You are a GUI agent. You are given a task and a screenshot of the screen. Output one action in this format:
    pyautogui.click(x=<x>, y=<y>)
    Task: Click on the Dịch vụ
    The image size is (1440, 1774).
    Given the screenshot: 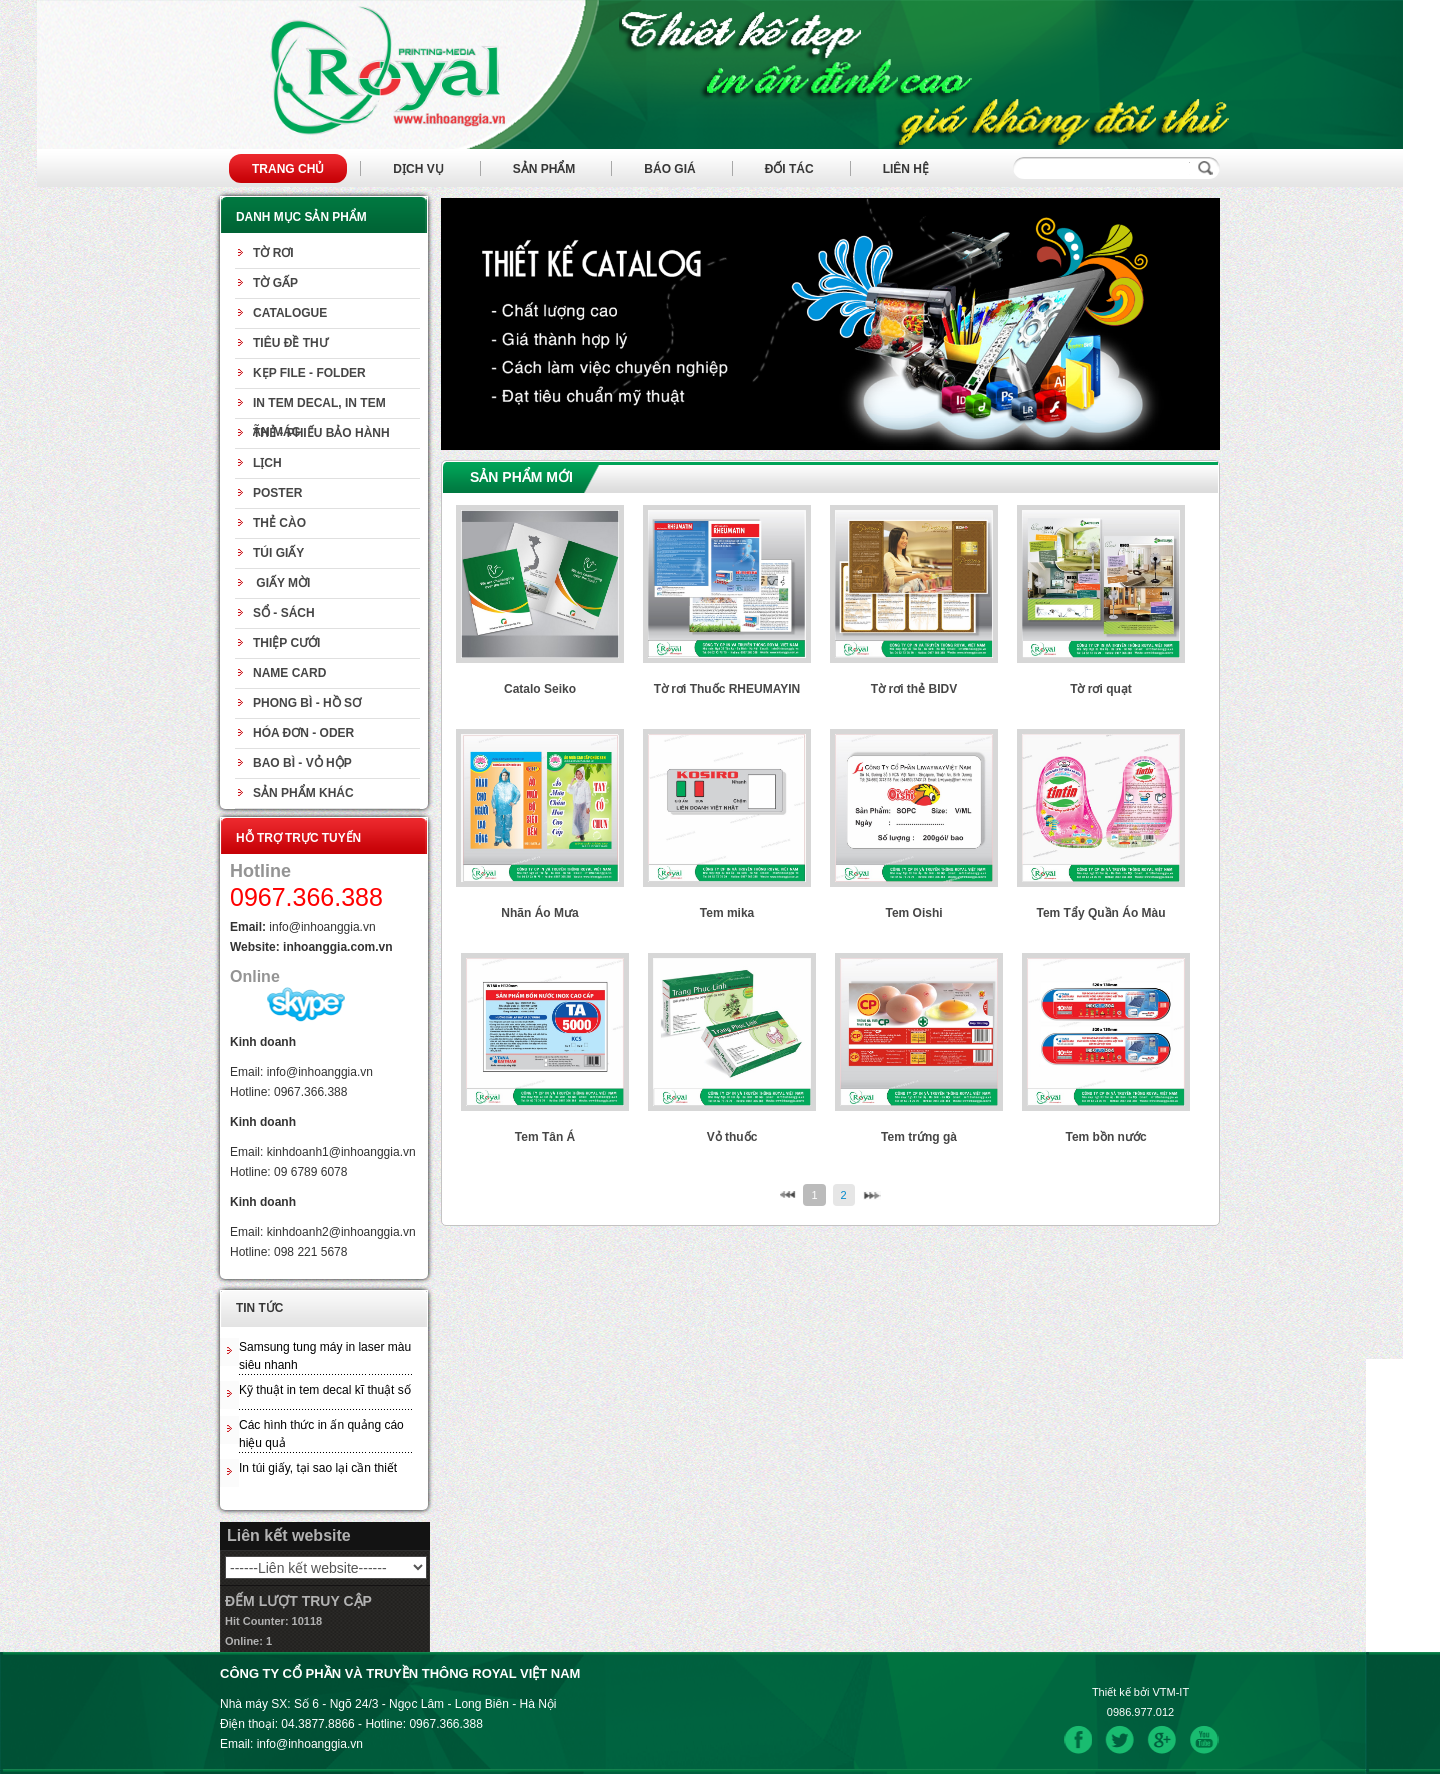 What is the action you would take?
    pyautogui.click(x=418, y=169)
    